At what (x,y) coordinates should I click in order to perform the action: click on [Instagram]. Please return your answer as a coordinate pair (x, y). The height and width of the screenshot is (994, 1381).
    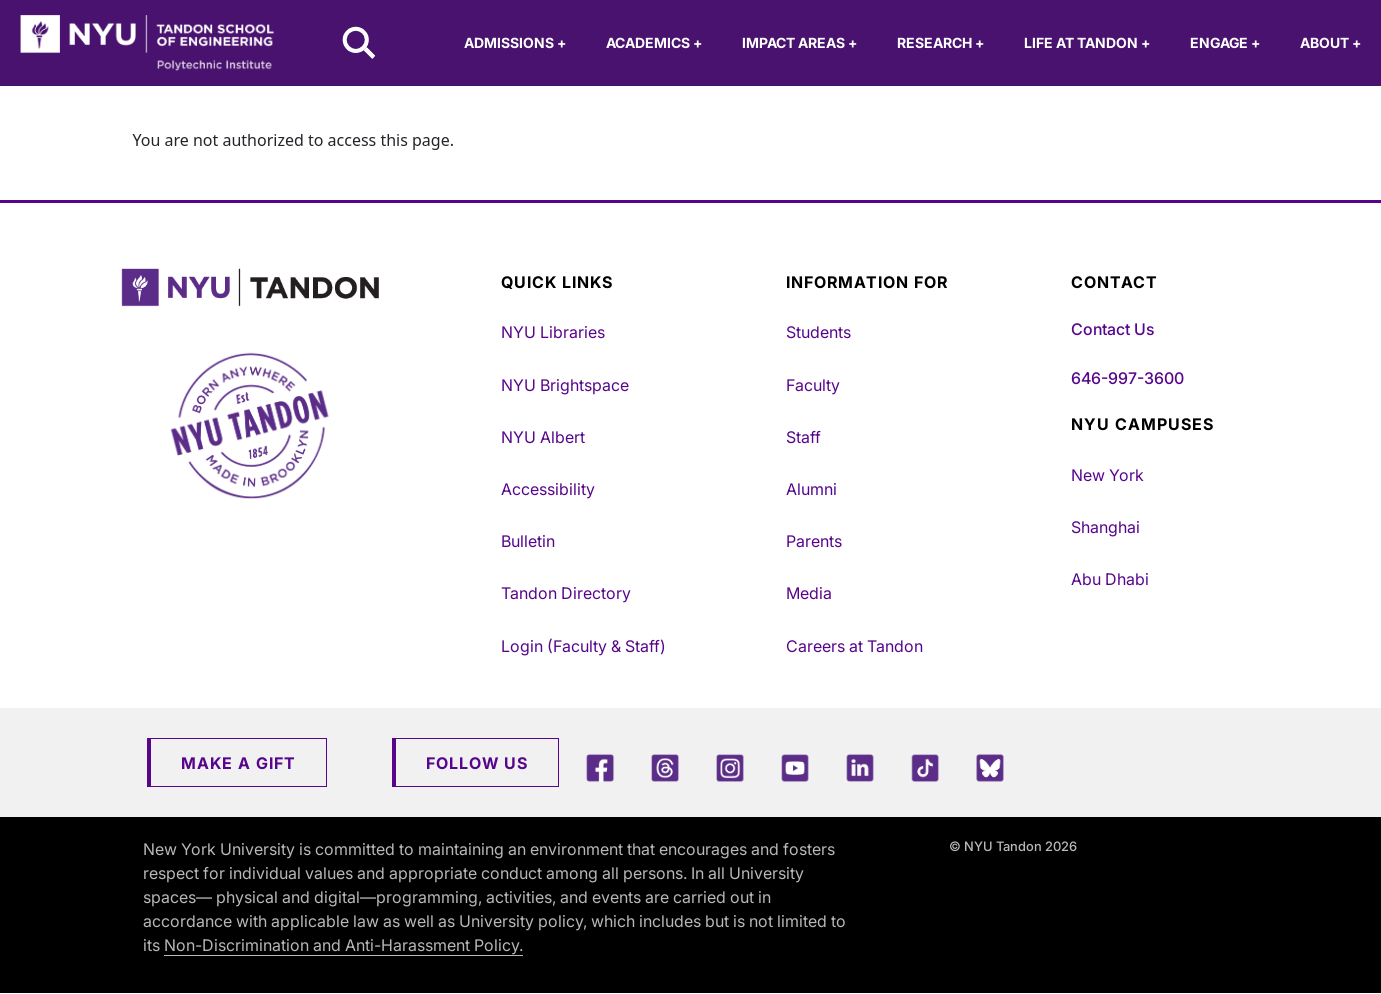
    Looking at the image, I should click on (730, 767).